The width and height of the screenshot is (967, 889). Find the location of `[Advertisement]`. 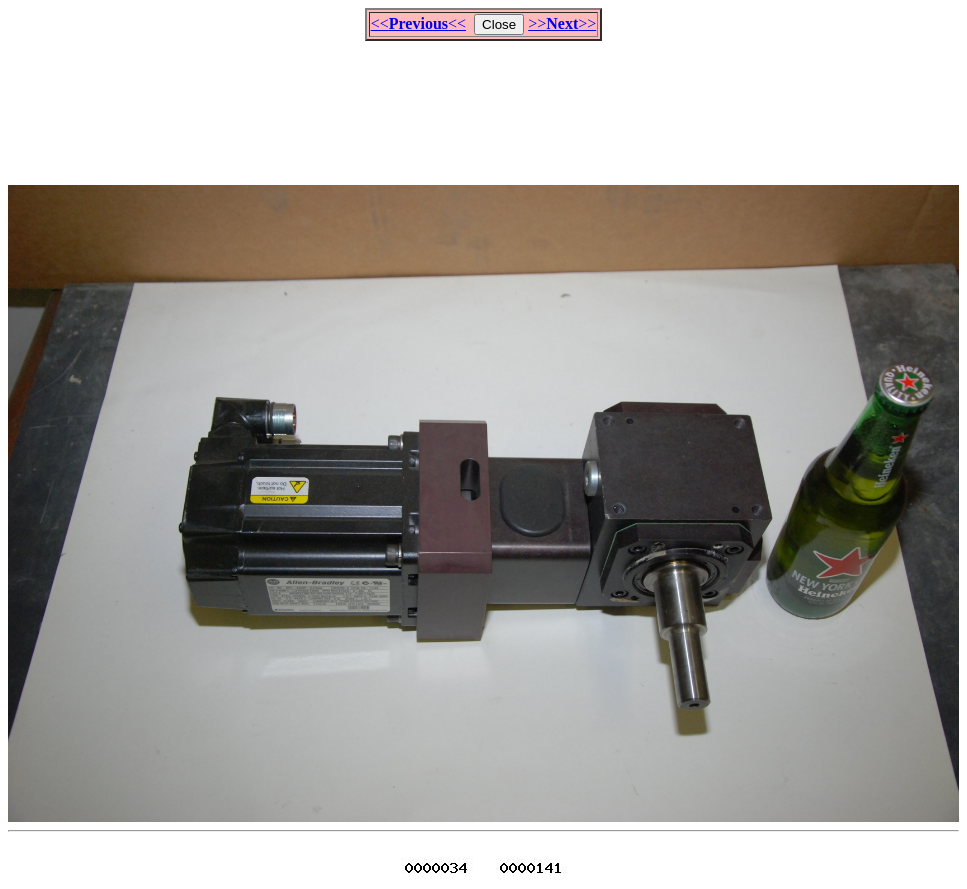

[Advertisement] is located at coordinates (484, 104).